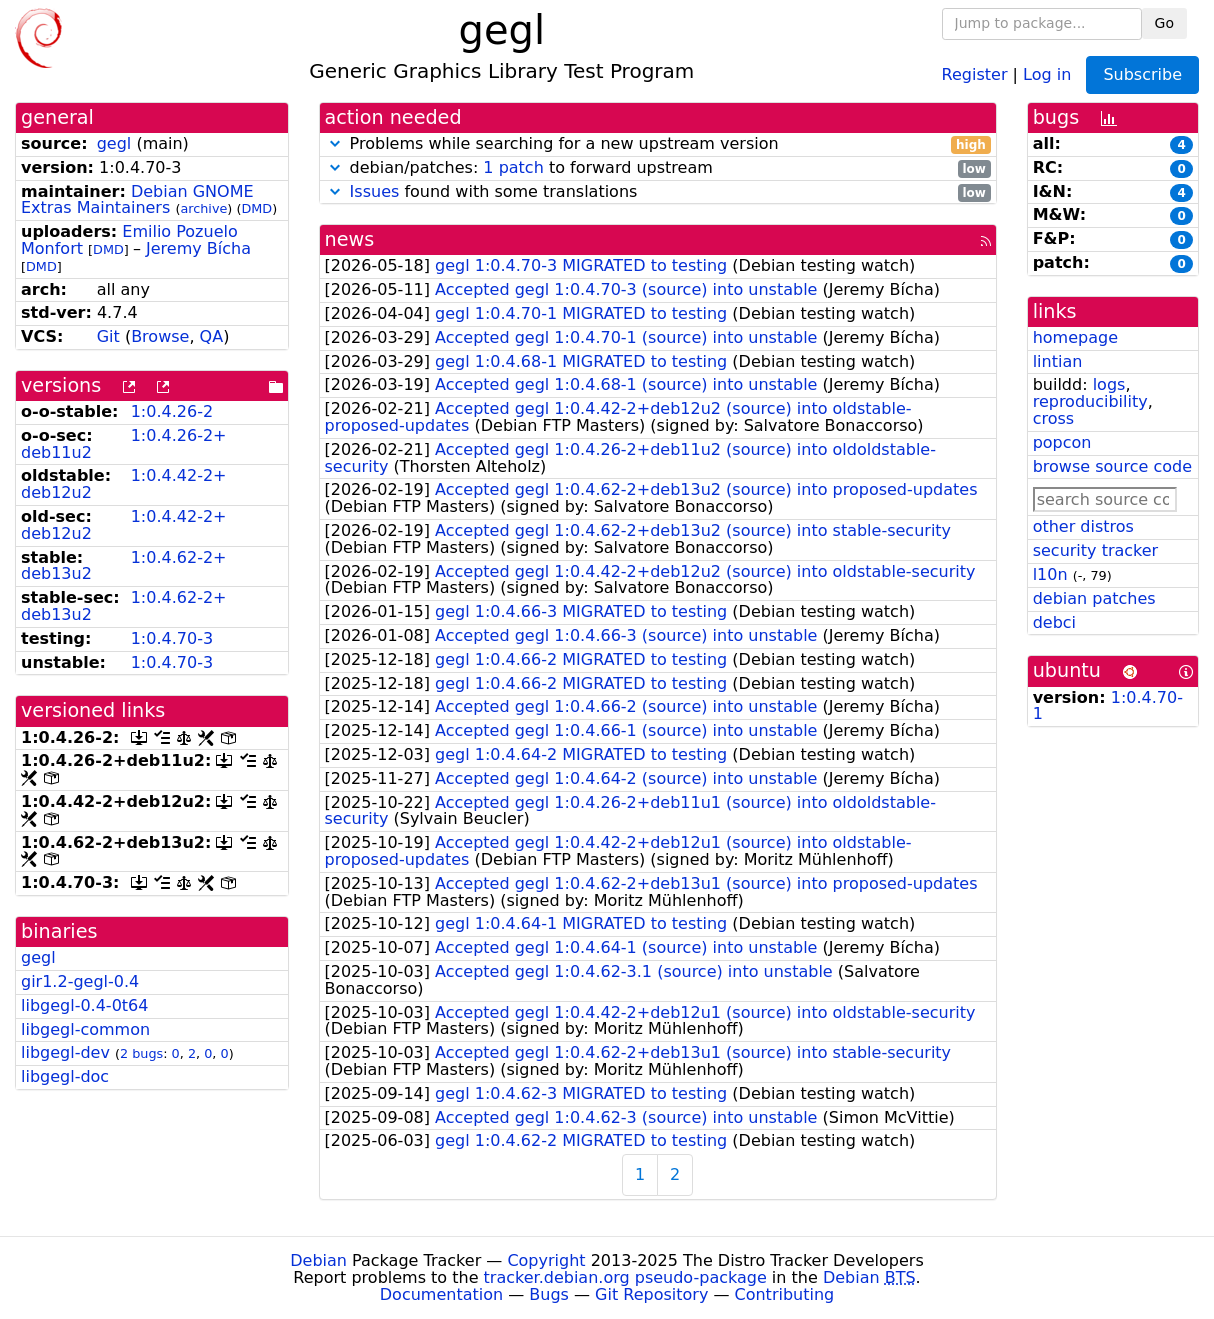 The image size is (1214, 1319). What do you see at coordinates (1053, 418) in the screenshot?
I see `cross` at bounding box center [1053, 418].